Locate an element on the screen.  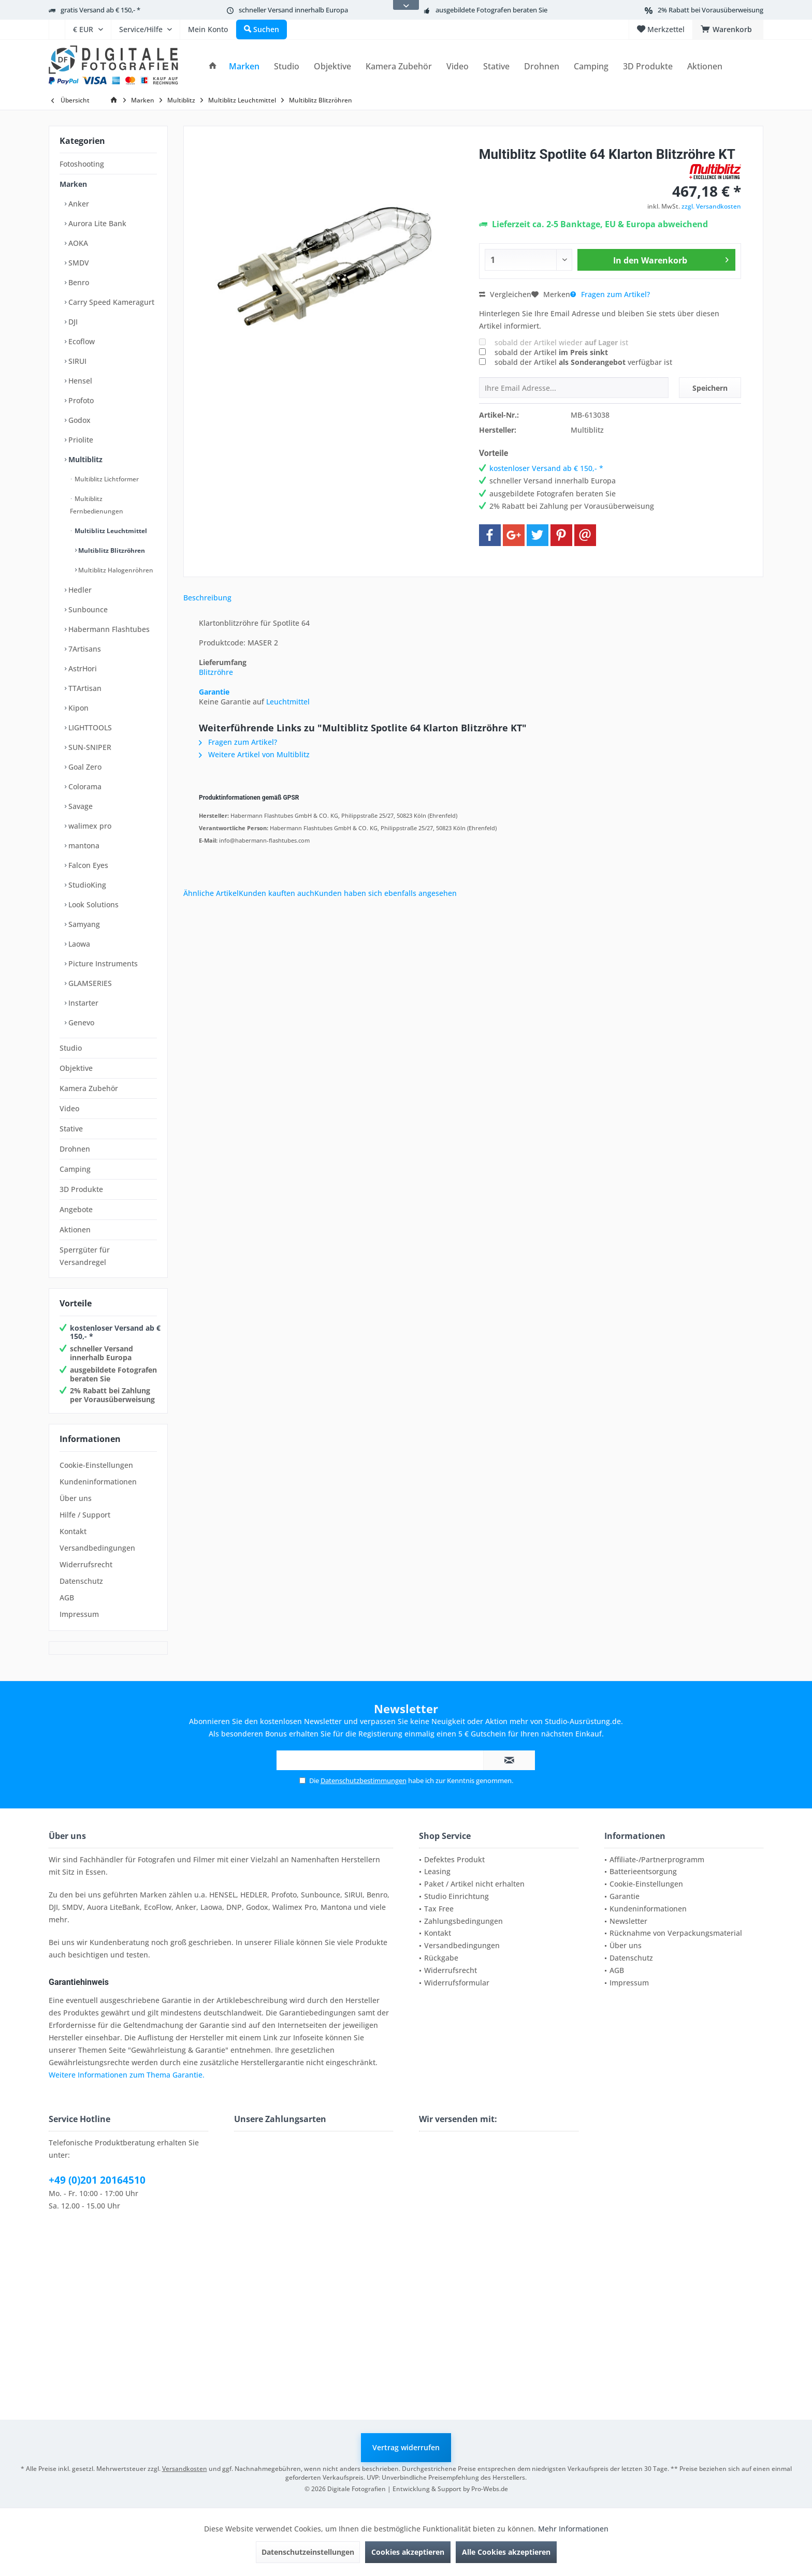
Sunbounce is located at coordinates (87, 609).